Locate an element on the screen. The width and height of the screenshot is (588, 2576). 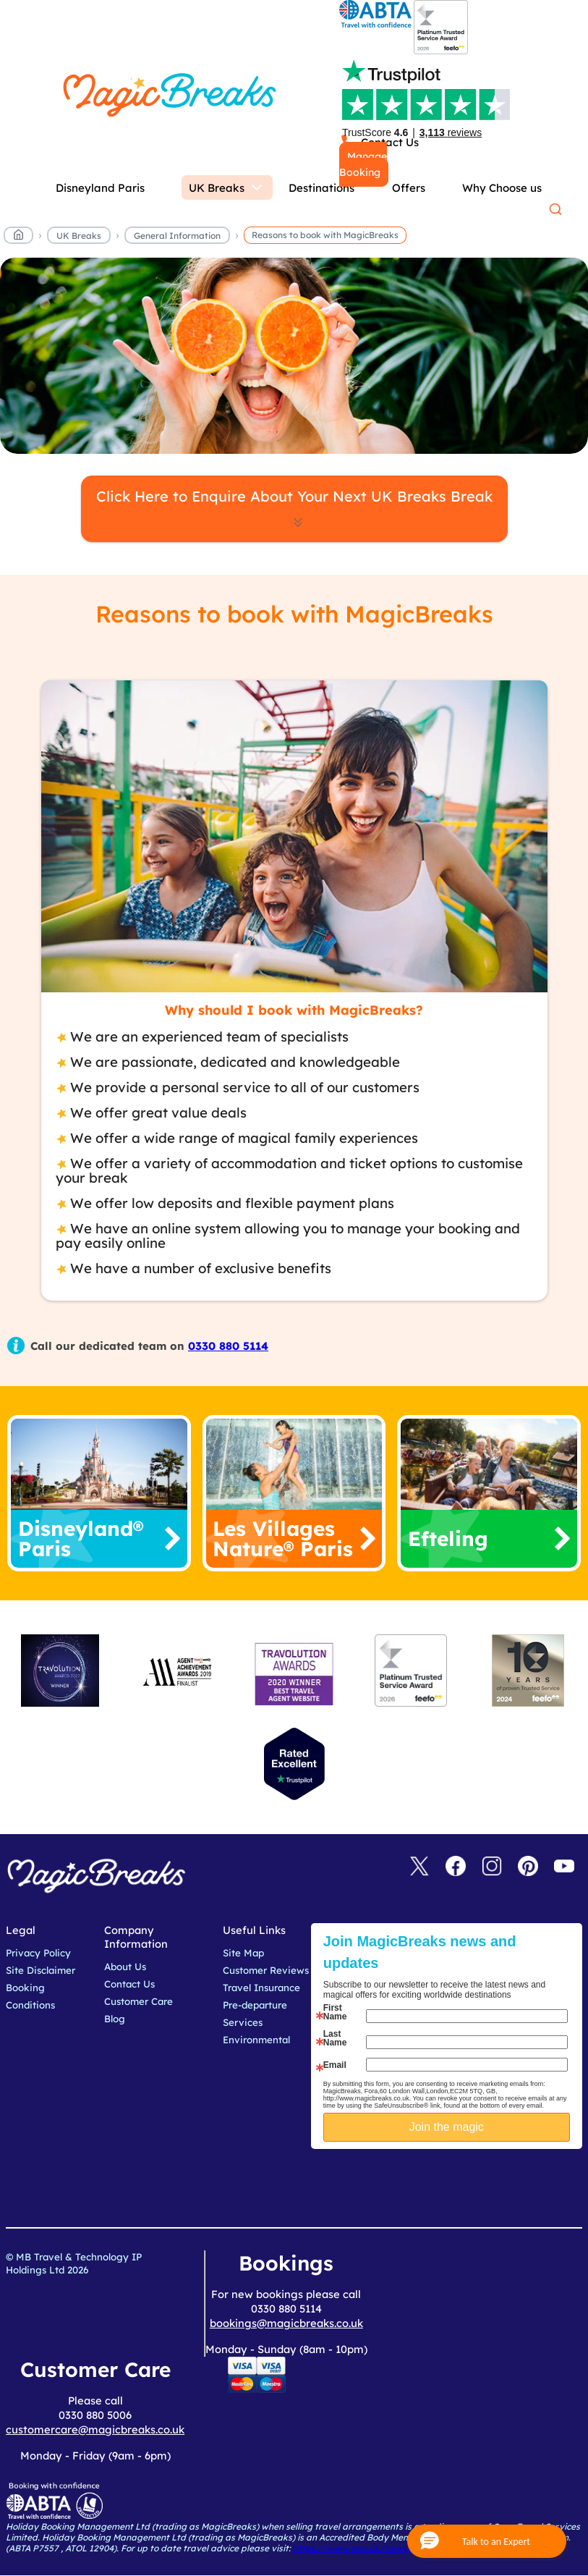
Customer Care is located at coordinates (138, 2001).